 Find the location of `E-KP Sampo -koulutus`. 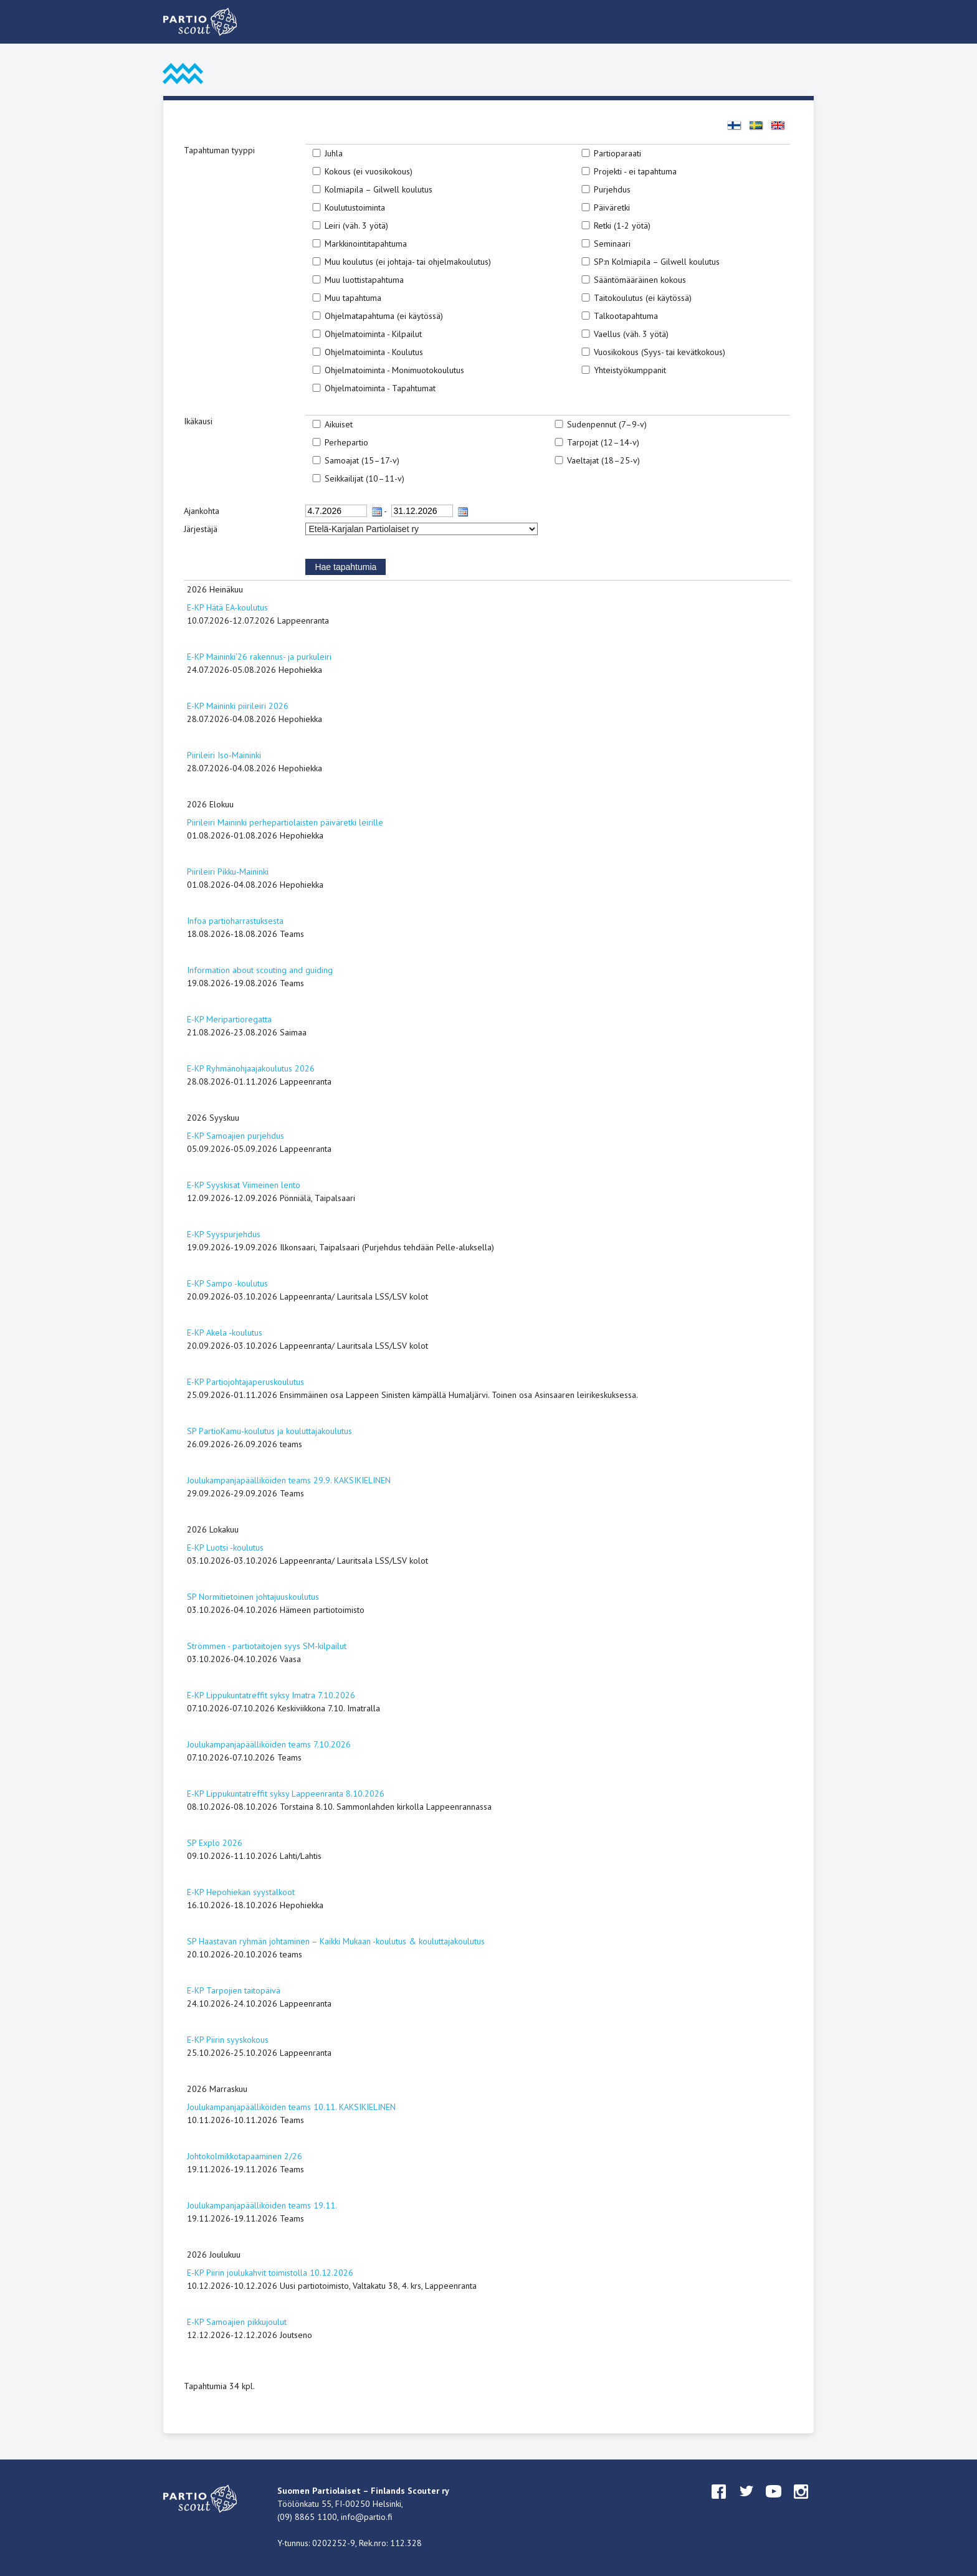

E-KP Sampo -koulutus is located at coordinates (227, 1283).